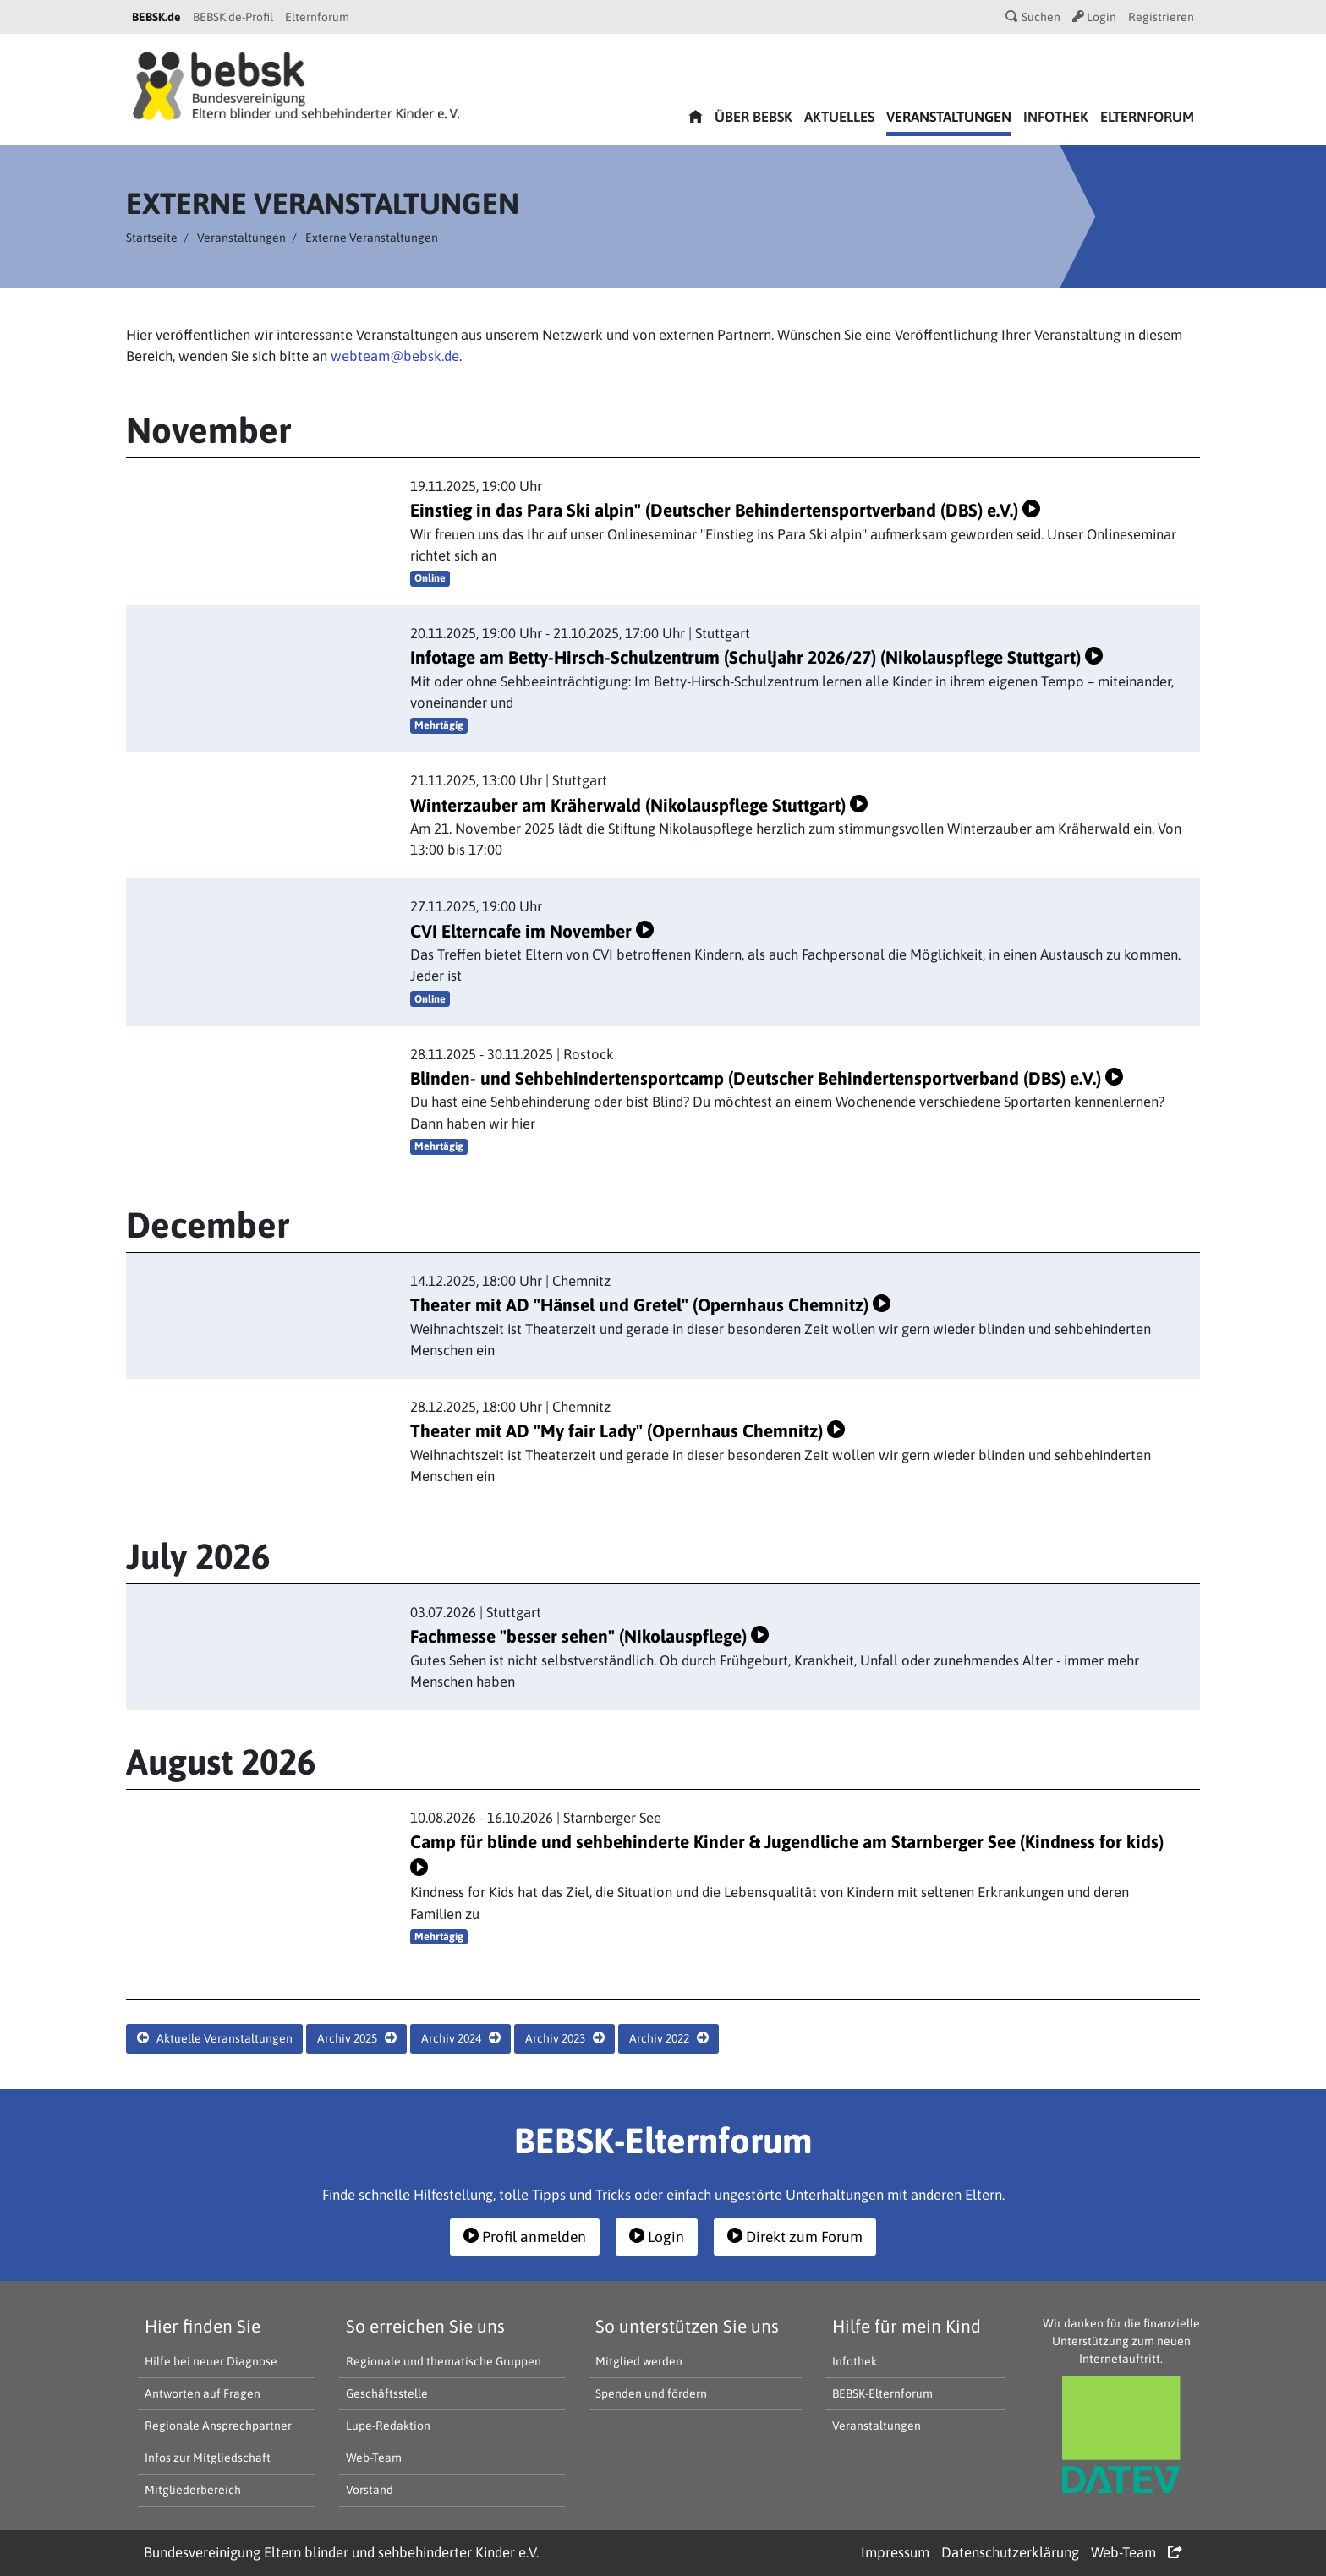  Describe the element at coordinates (202, 2326) in the screenshot. I see `Hier finden Sie` at that location.